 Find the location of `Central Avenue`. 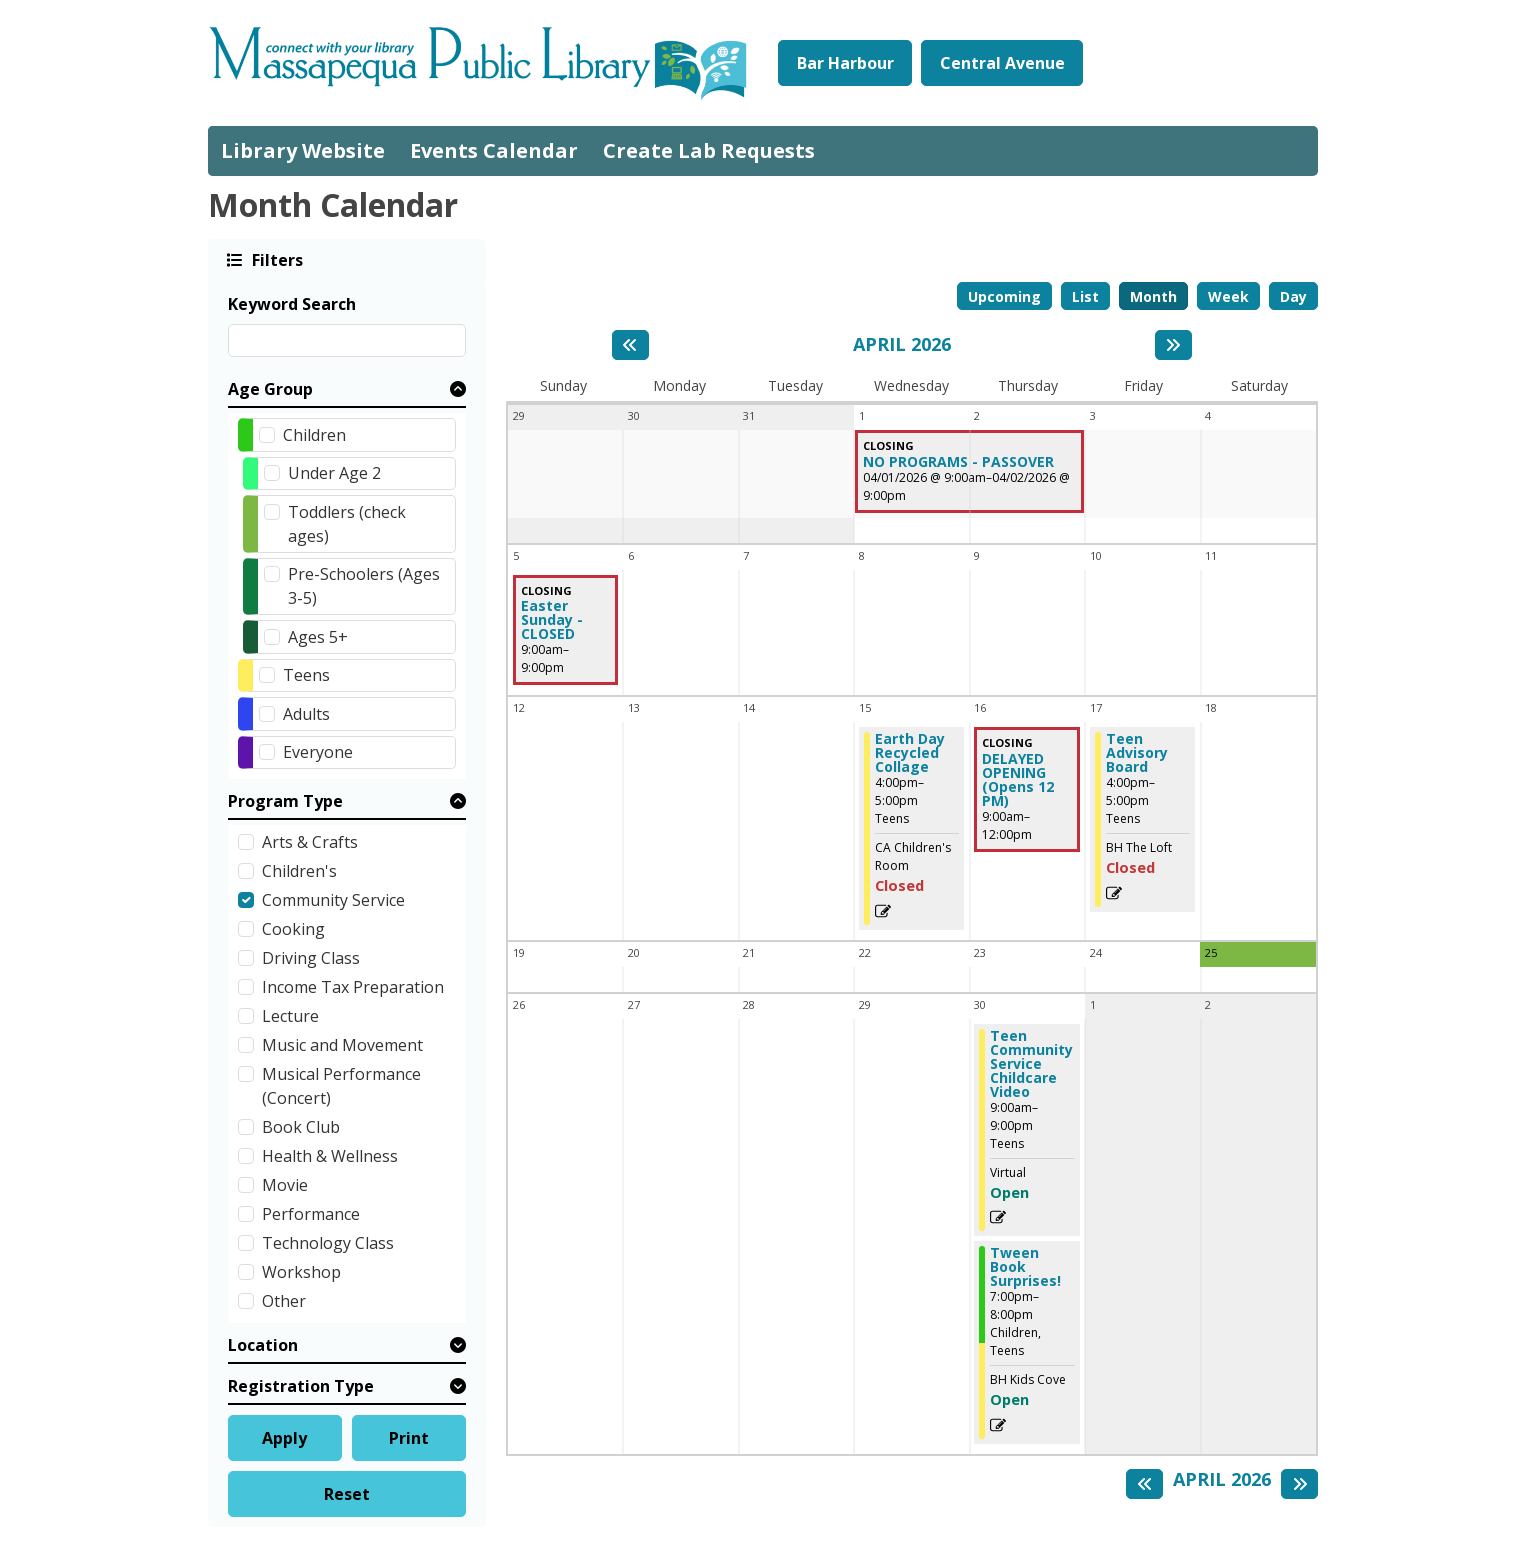

Central Avenue is located at coordinates (1002, 63).